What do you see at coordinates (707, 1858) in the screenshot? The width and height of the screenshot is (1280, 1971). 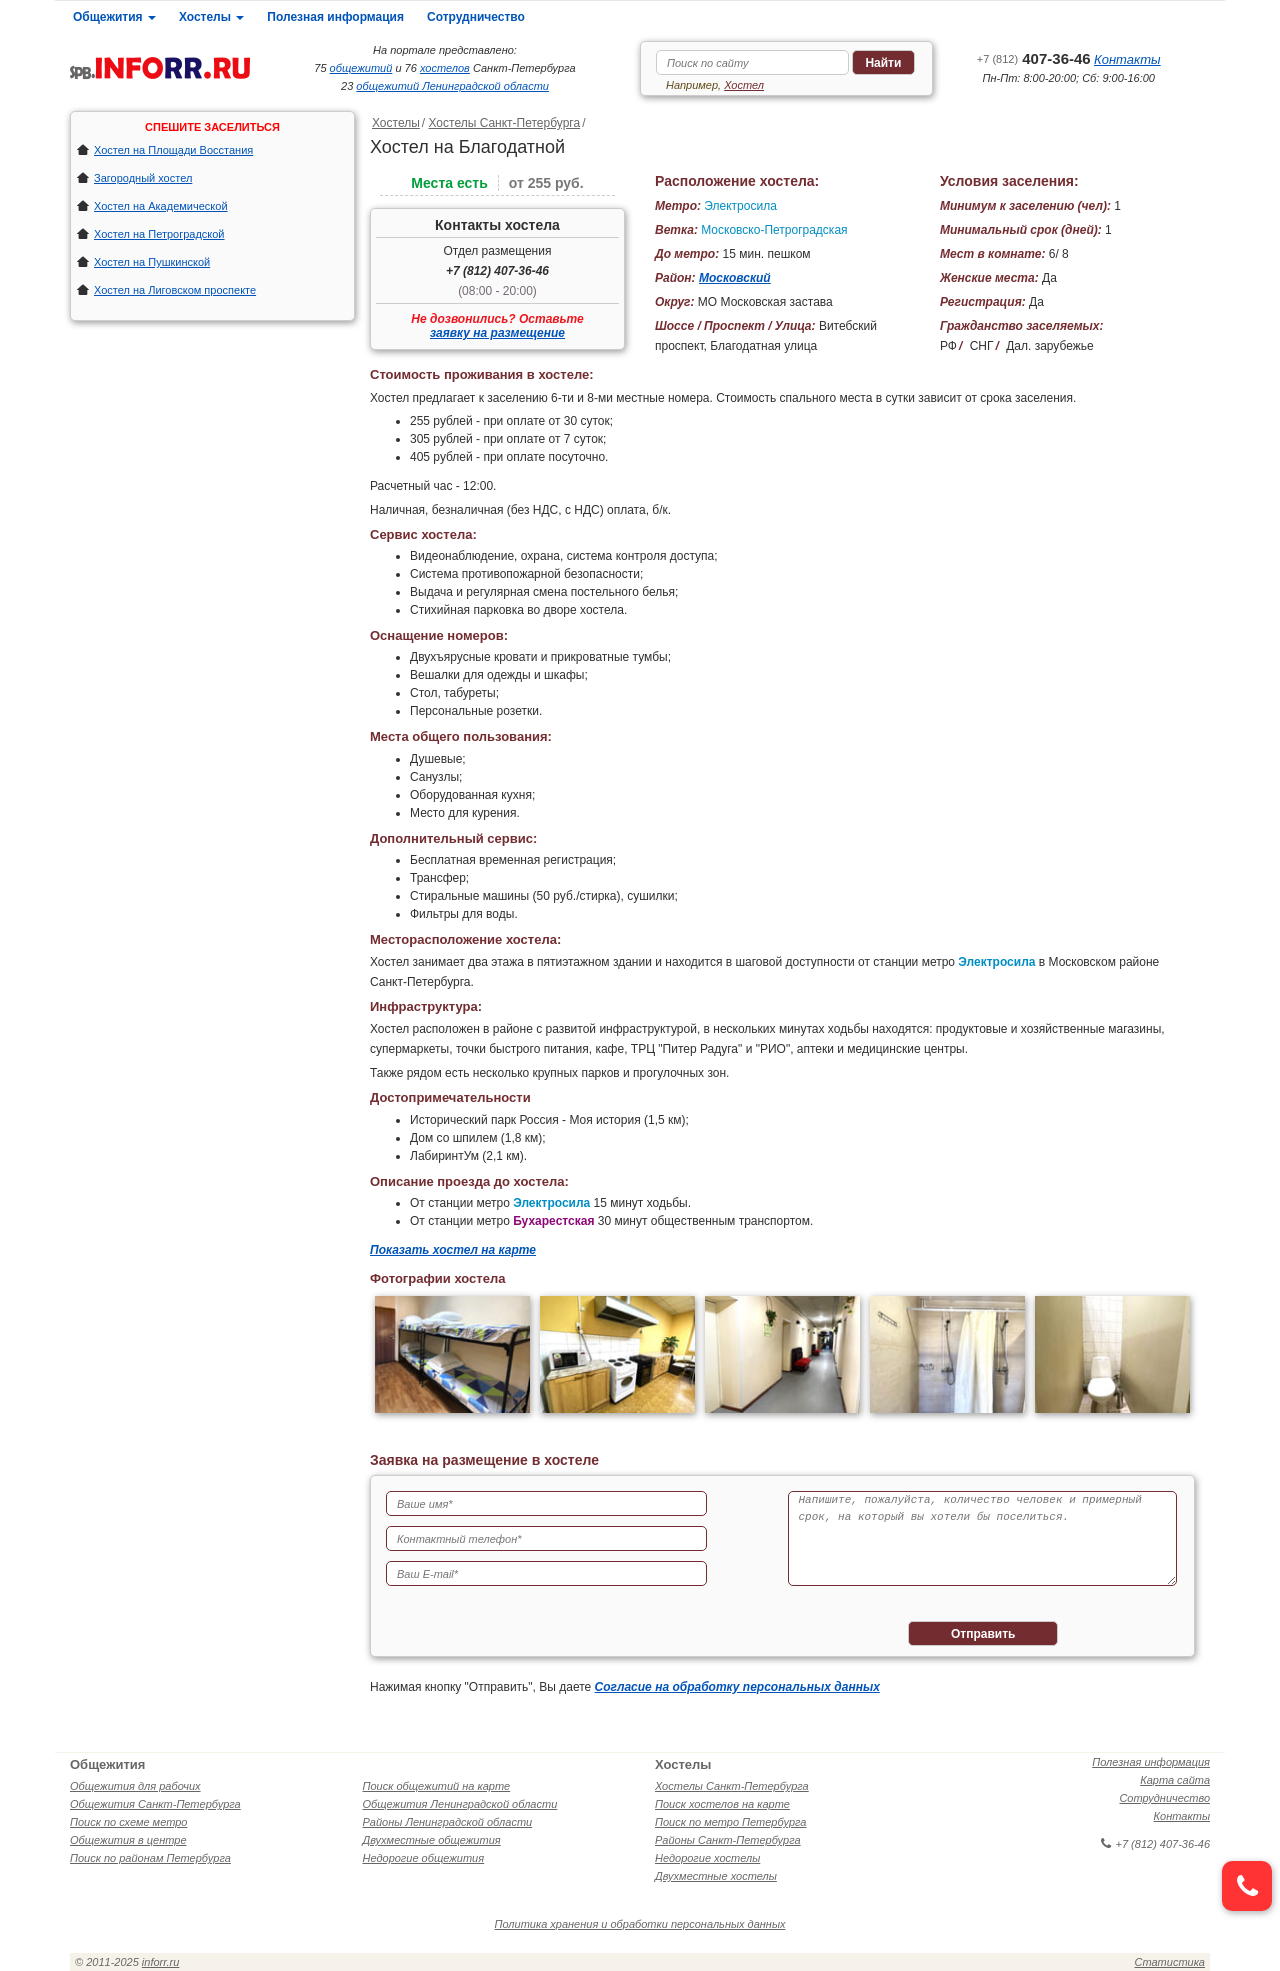 I see `Недорогие хостелы` at bounding box center [707, 1858].